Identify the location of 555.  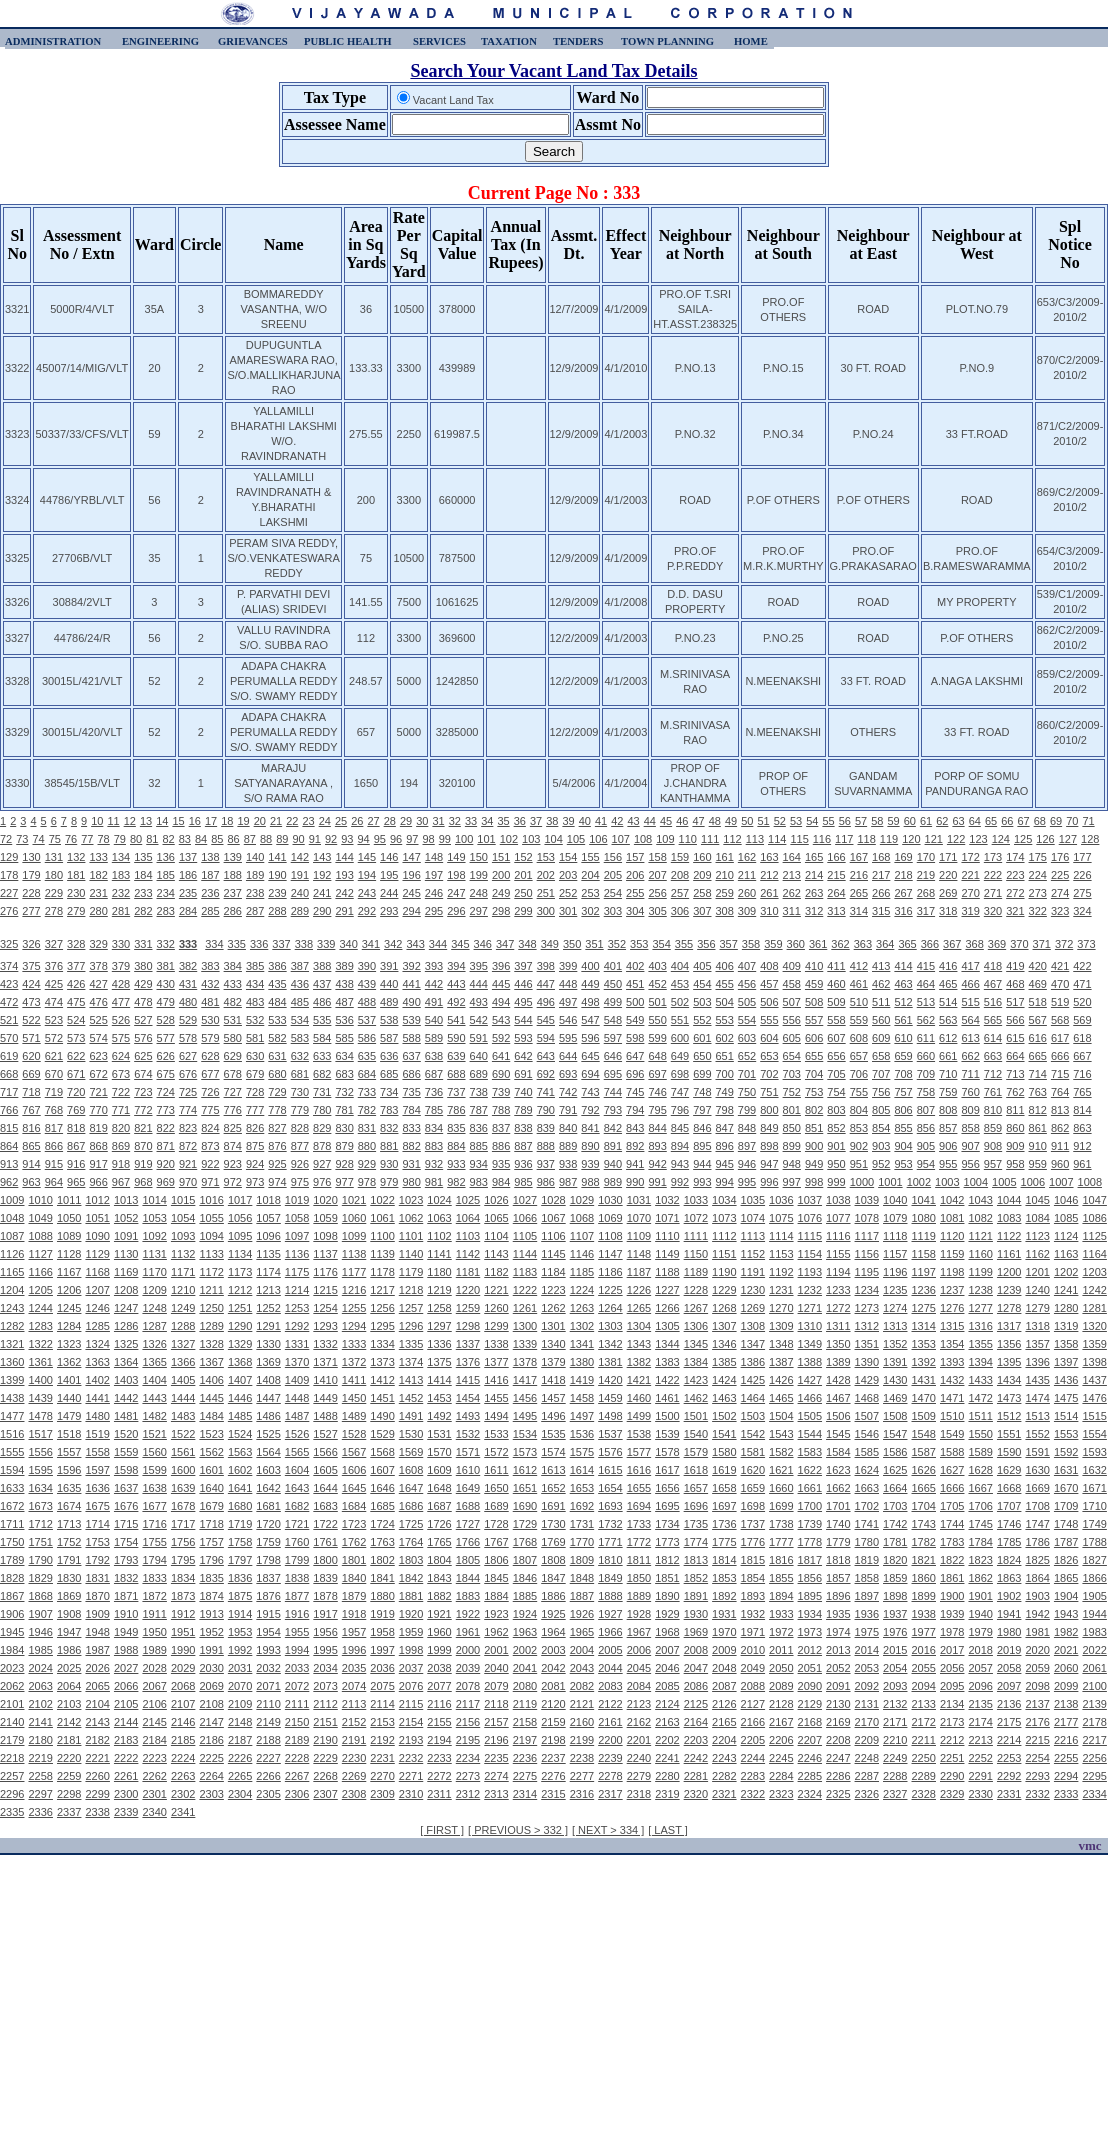
(769, 1020).